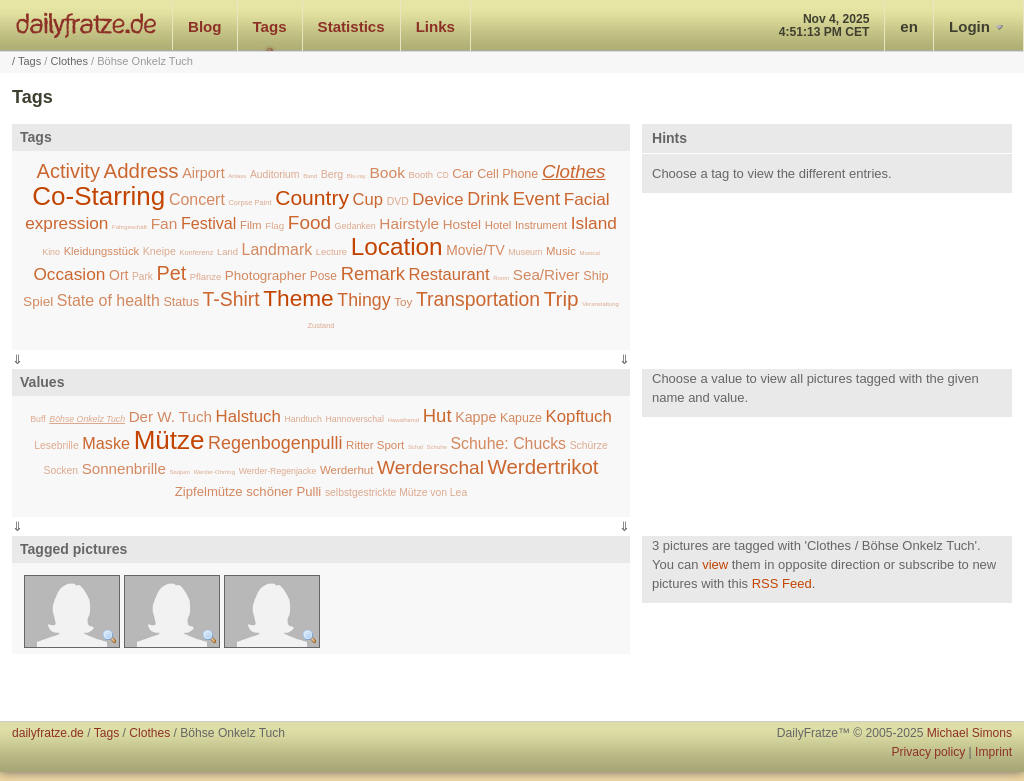 The image size is (1024, 781). I want to click on view, so click(715, 564).